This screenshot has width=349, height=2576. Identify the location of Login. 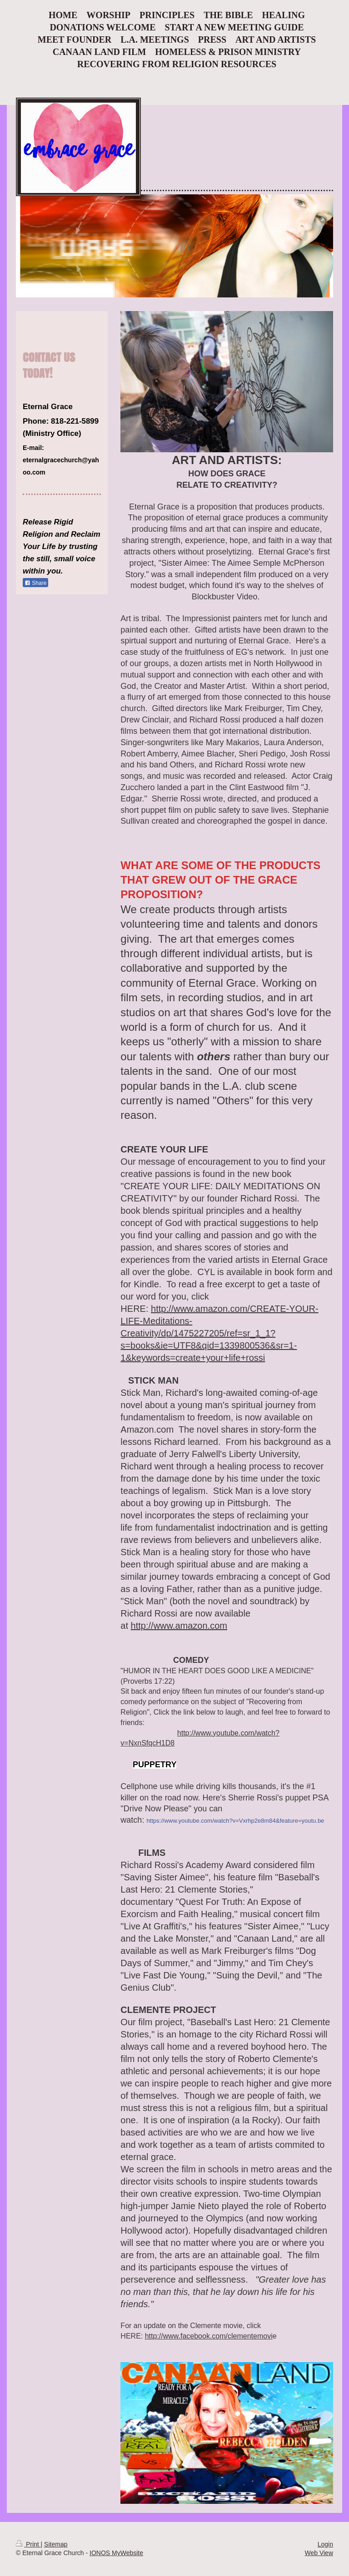
(325, 2544).